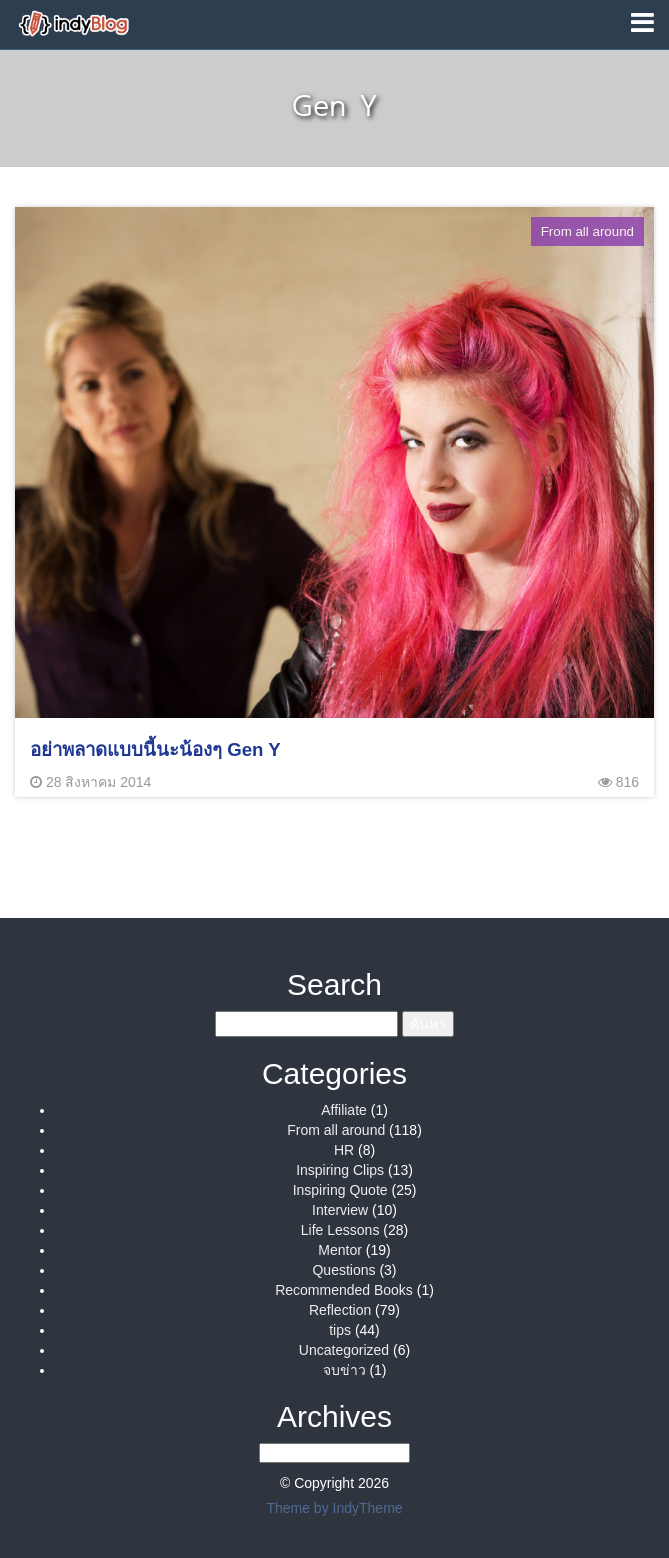  I want to click on Reflection, so click(340, 1310).